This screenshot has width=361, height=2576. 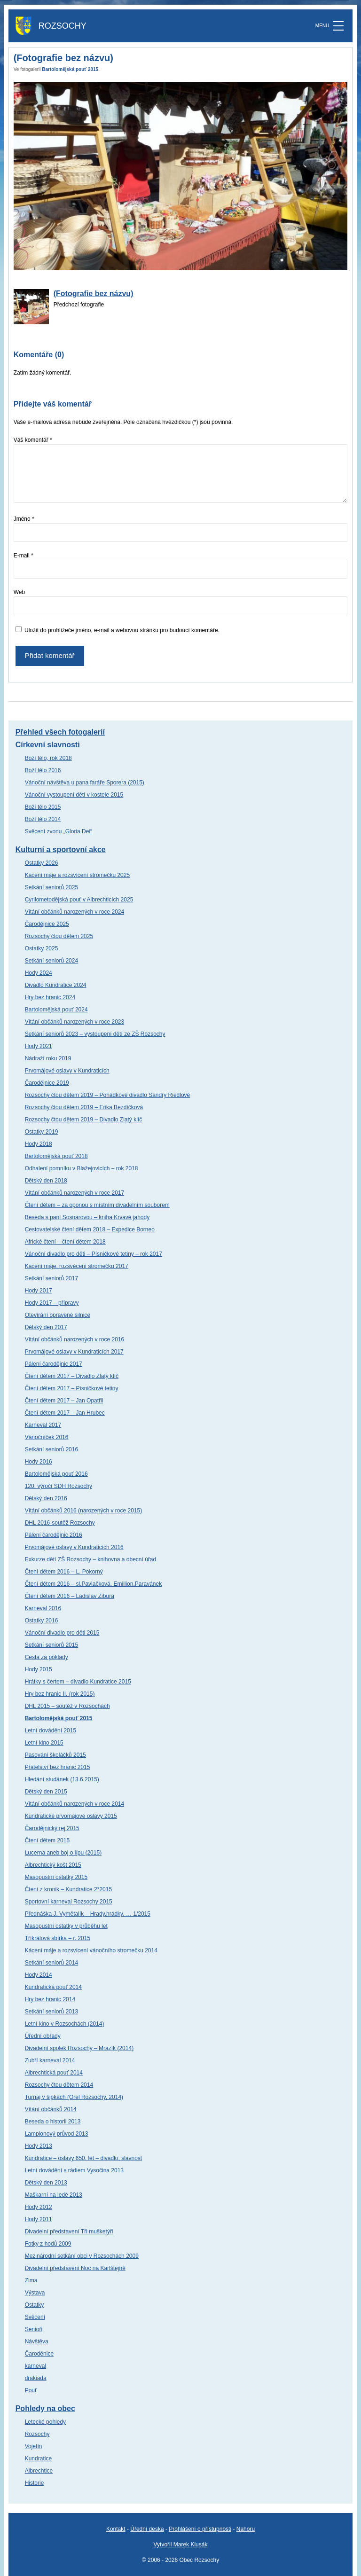 I want to click on Cestovatelské čtení dětem 2018 – Expedice Borneo, so click(x=90, y=1229).